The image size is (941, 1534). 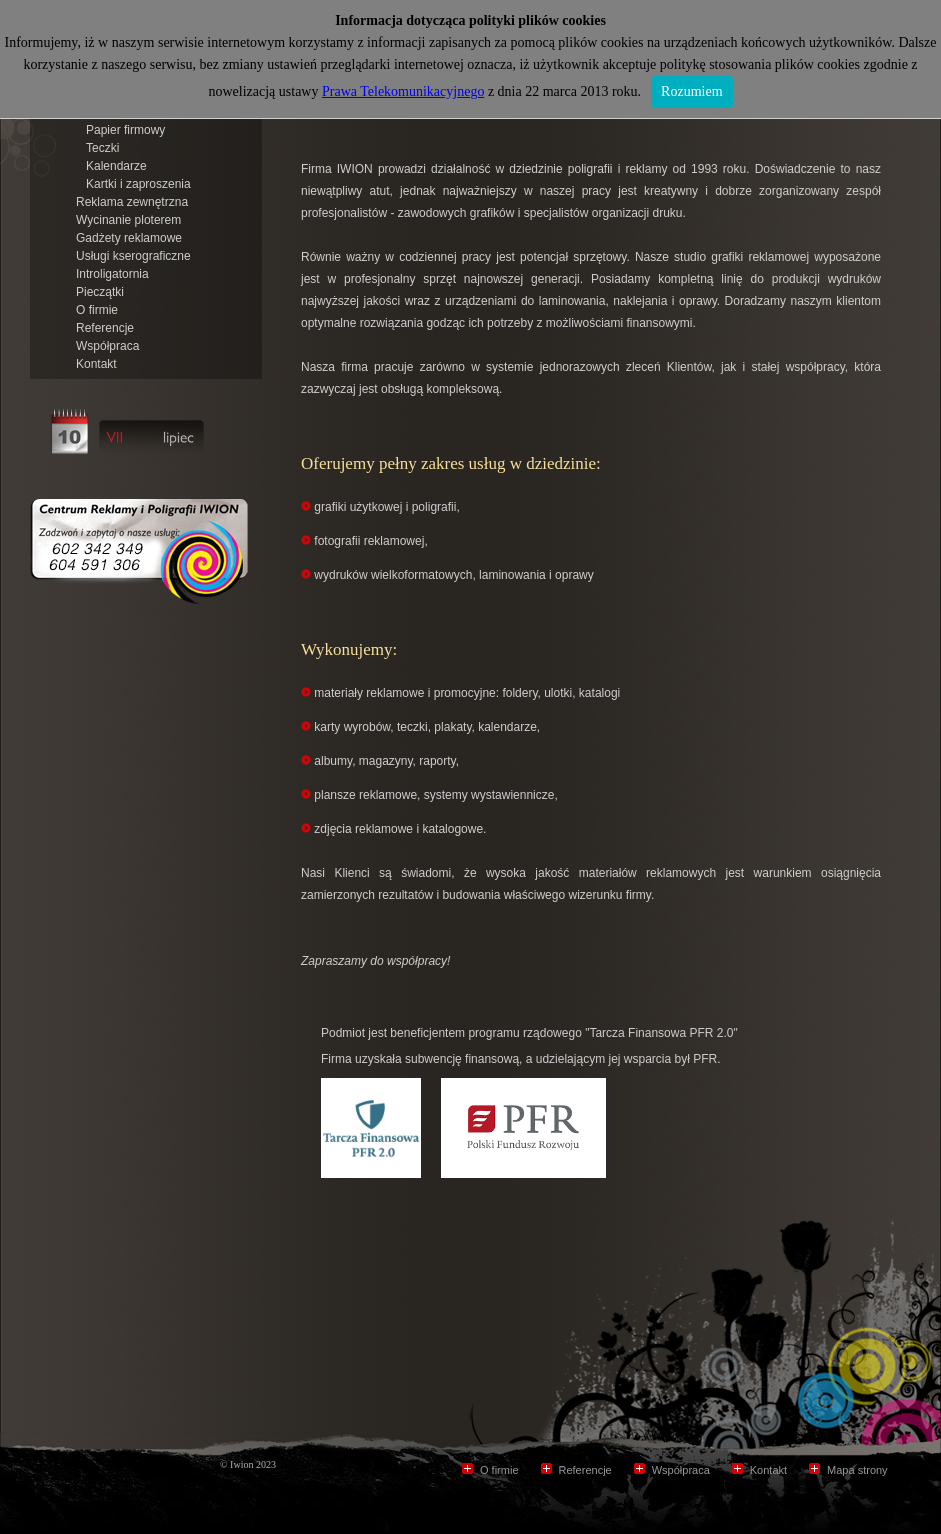 I want to click on Pieczątki, so click(x=100, y=292).